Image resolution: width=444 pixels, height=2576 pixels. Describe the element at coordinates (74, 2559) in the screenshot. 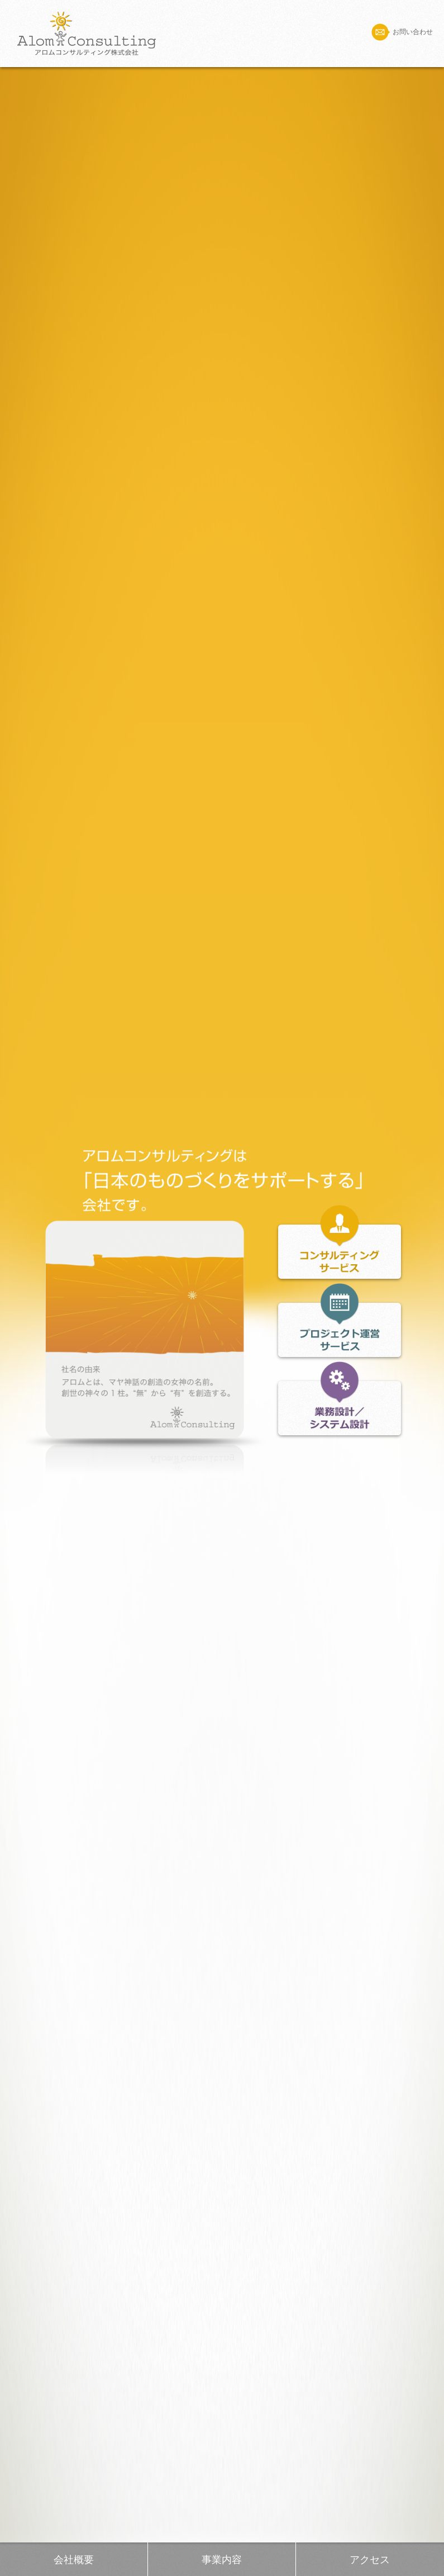

I see `会社概要` at that location.